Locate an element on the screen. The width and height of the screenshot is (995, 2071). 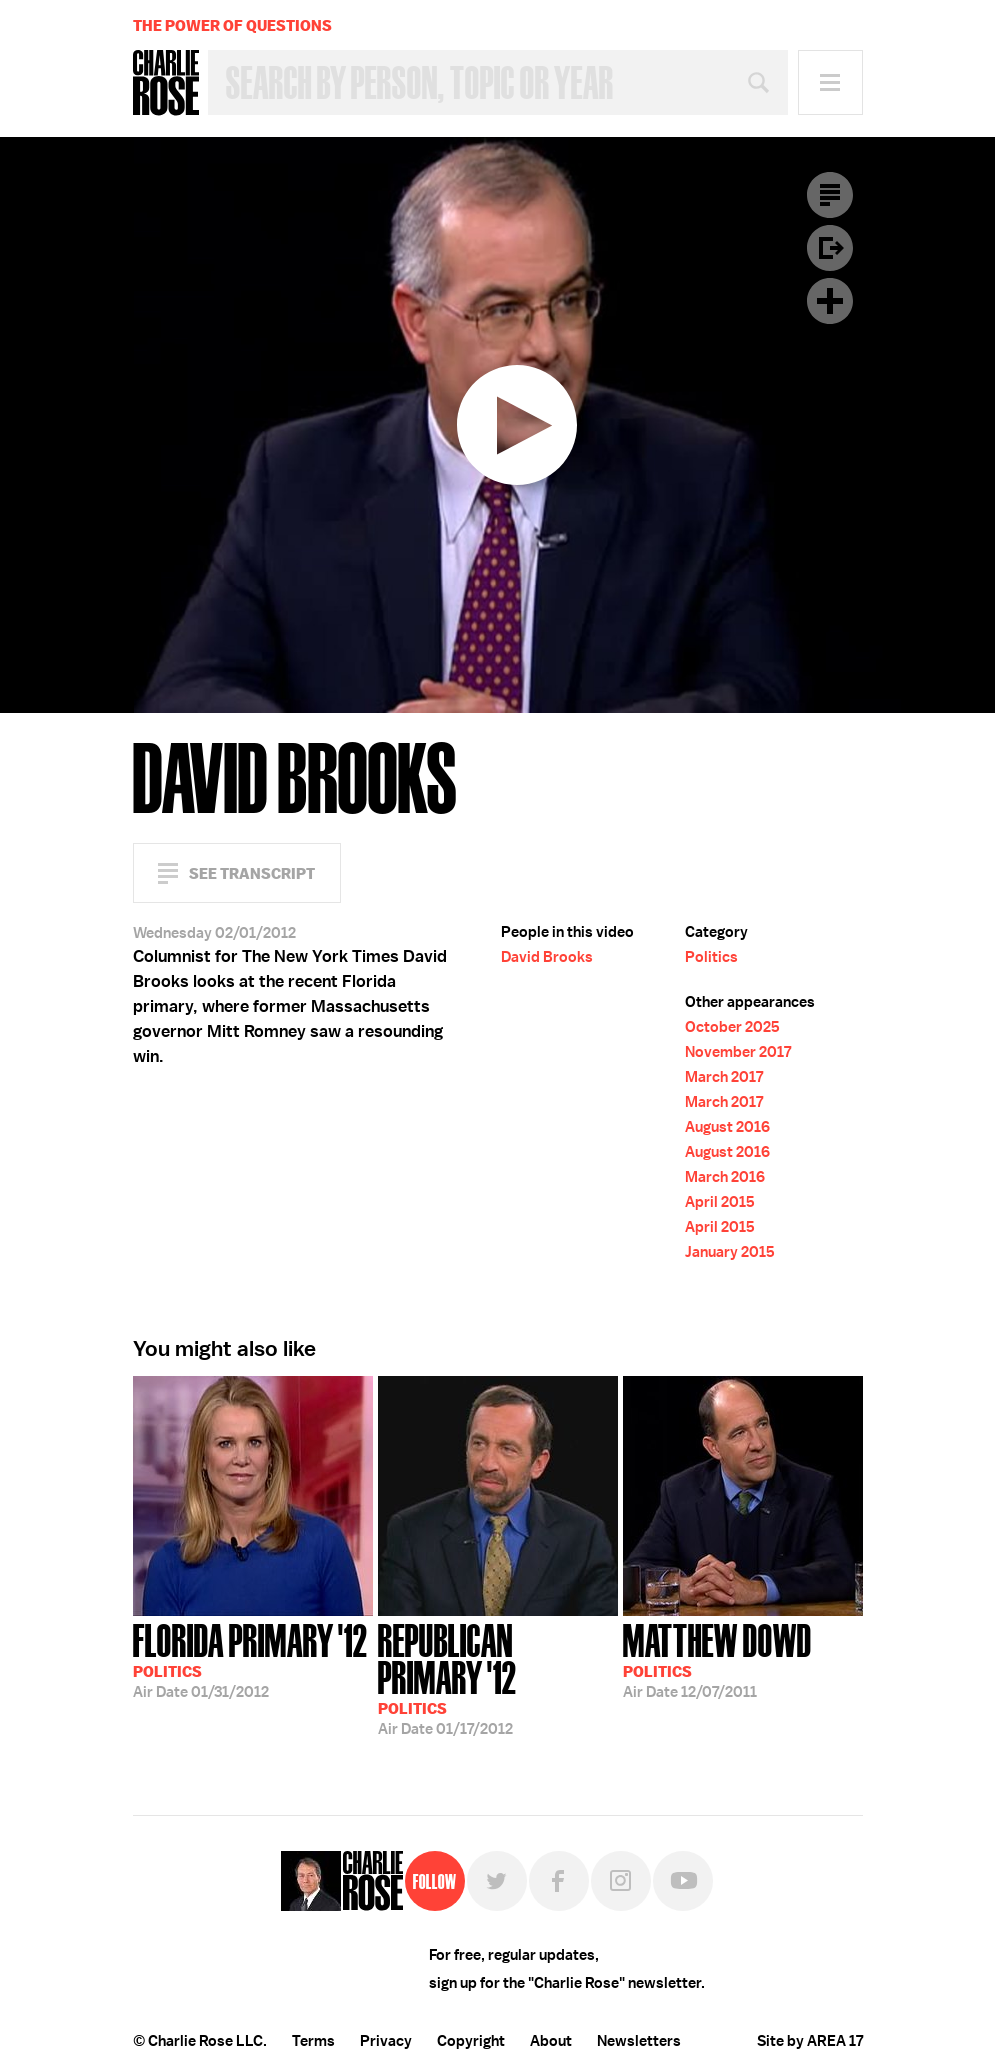
Charlie Rose is located at coordinates (166, 83).